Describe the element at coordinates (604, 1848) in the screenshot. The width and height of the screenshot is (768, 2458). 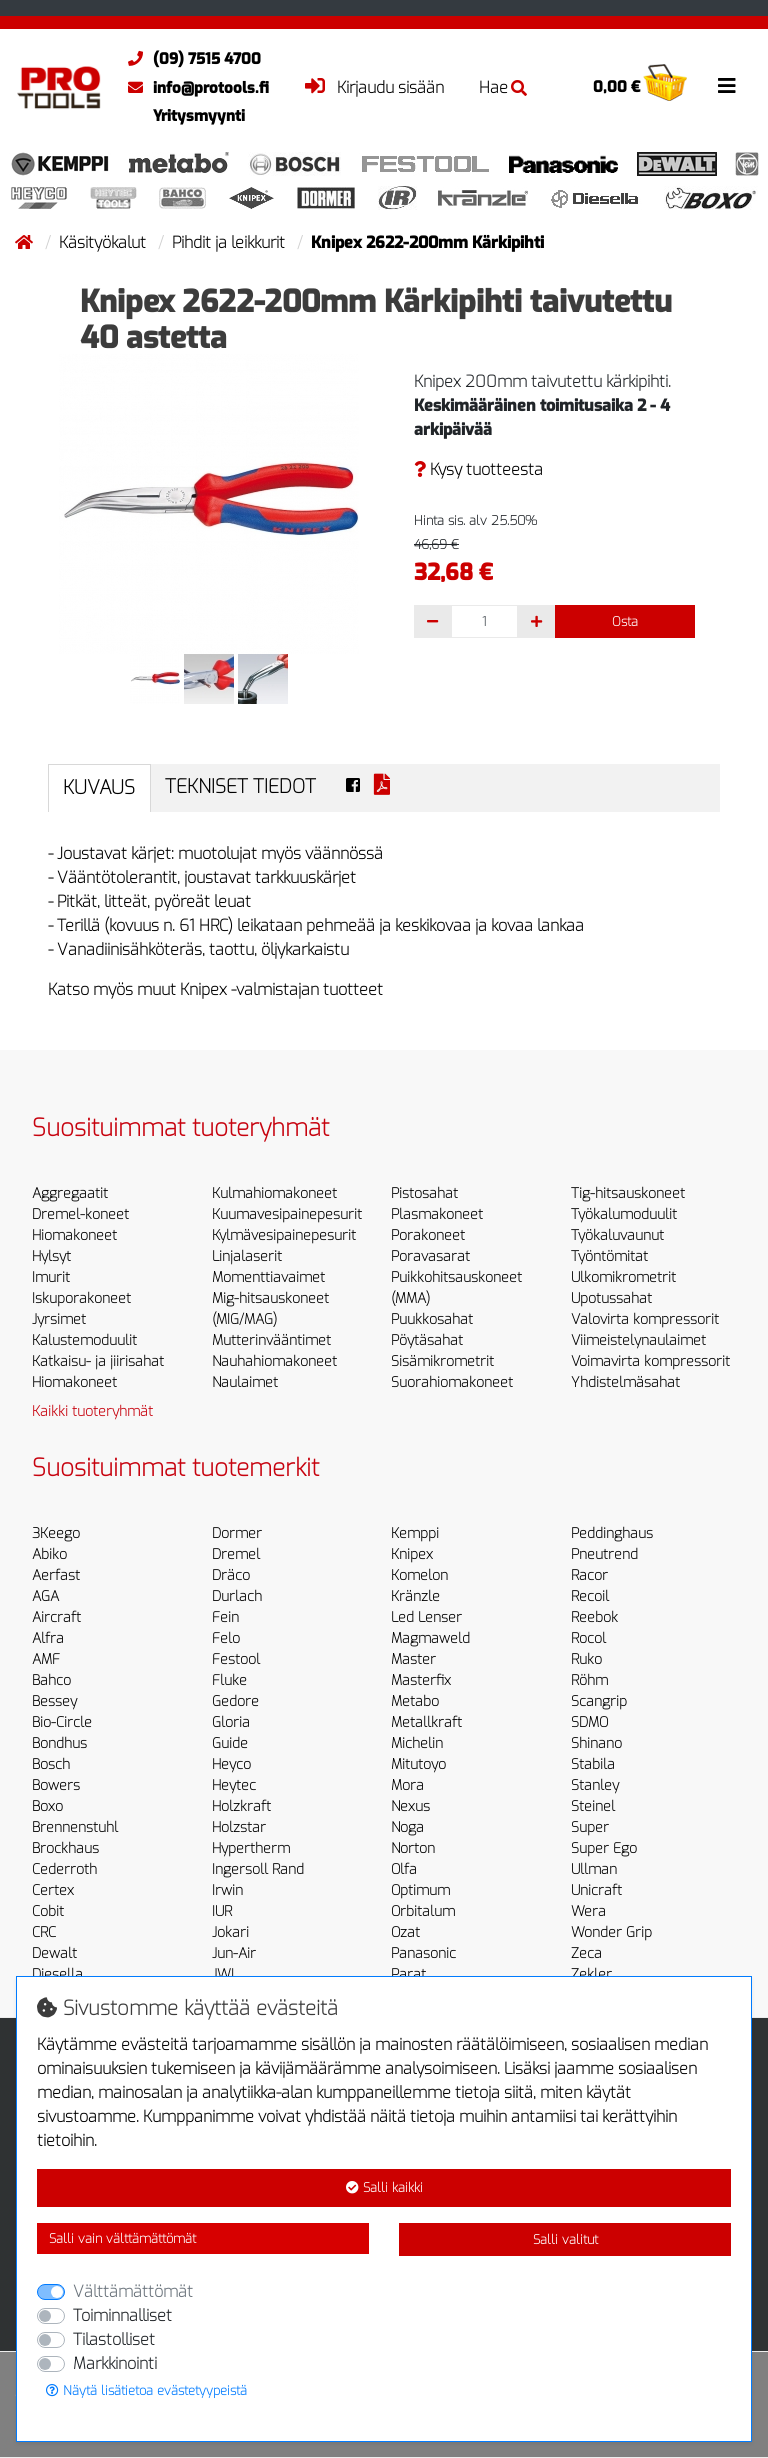
I see `Super Ego` at that location.